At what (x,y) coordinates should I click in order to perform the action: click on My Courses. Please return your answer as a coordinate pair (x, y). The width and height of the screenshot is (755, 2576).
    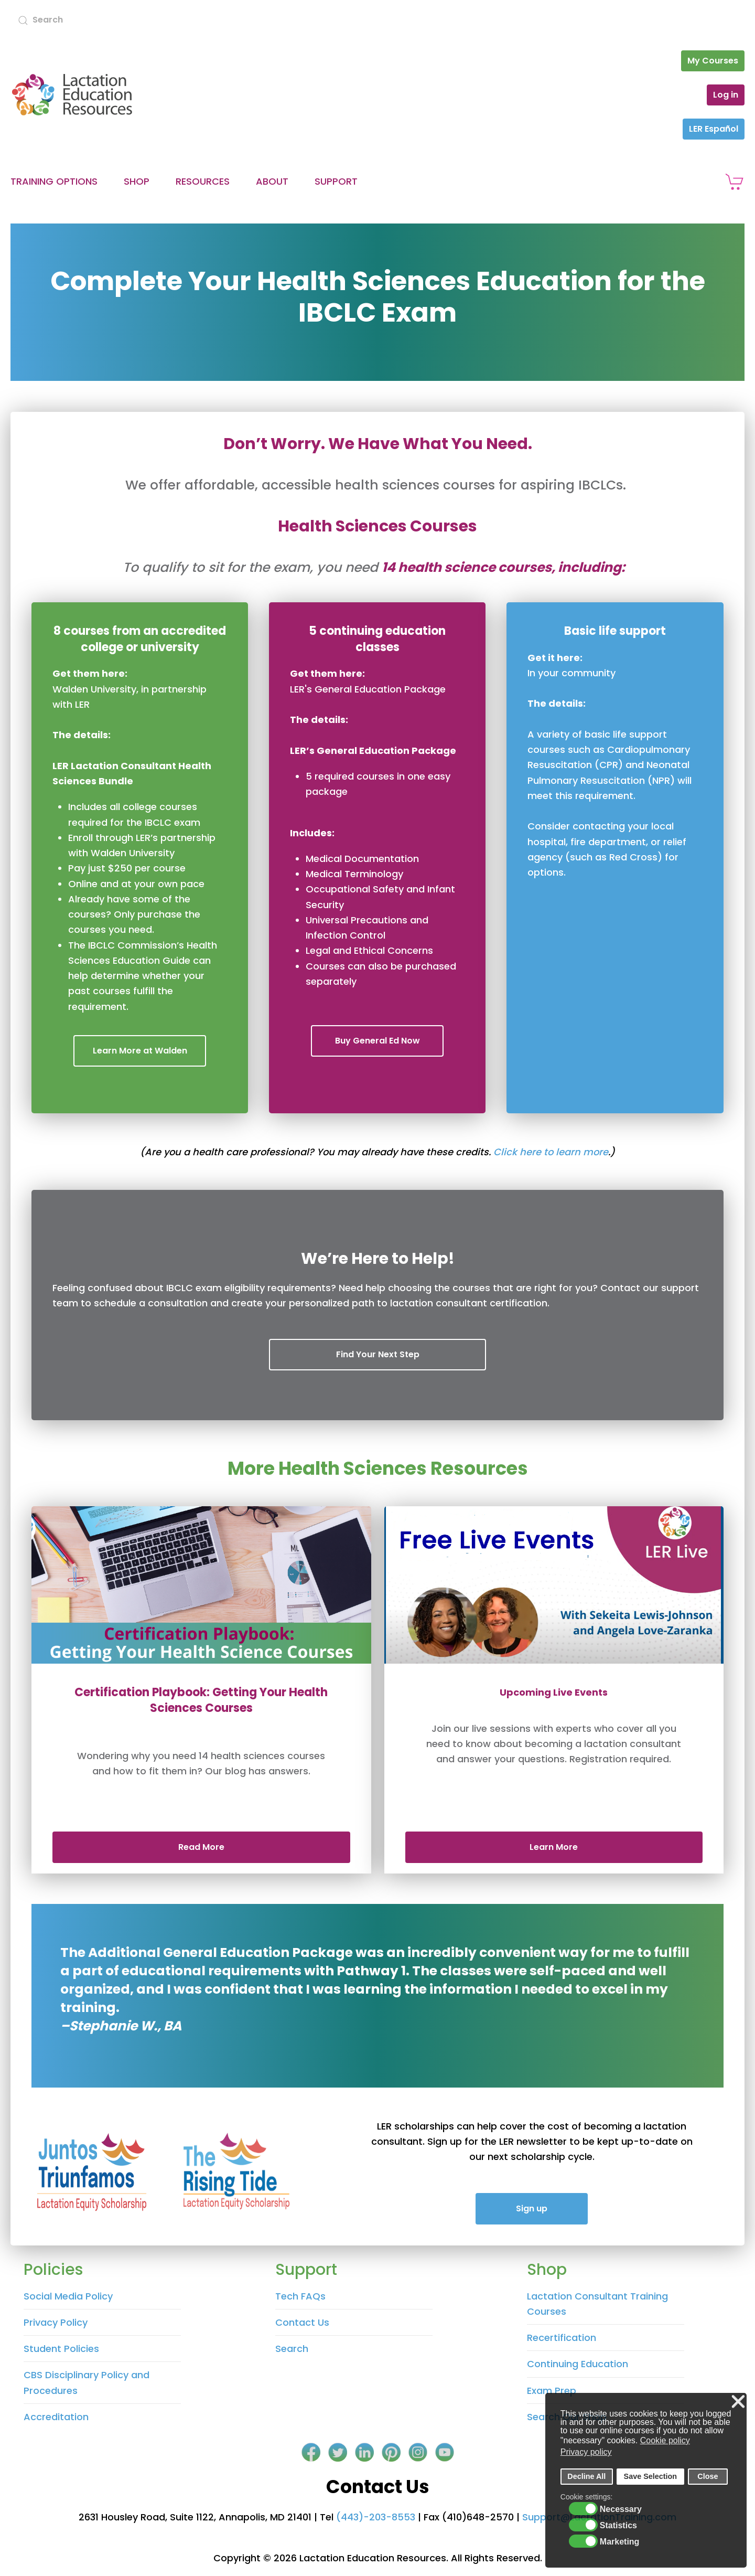
    Looking at the image, I should click on (712, 61).